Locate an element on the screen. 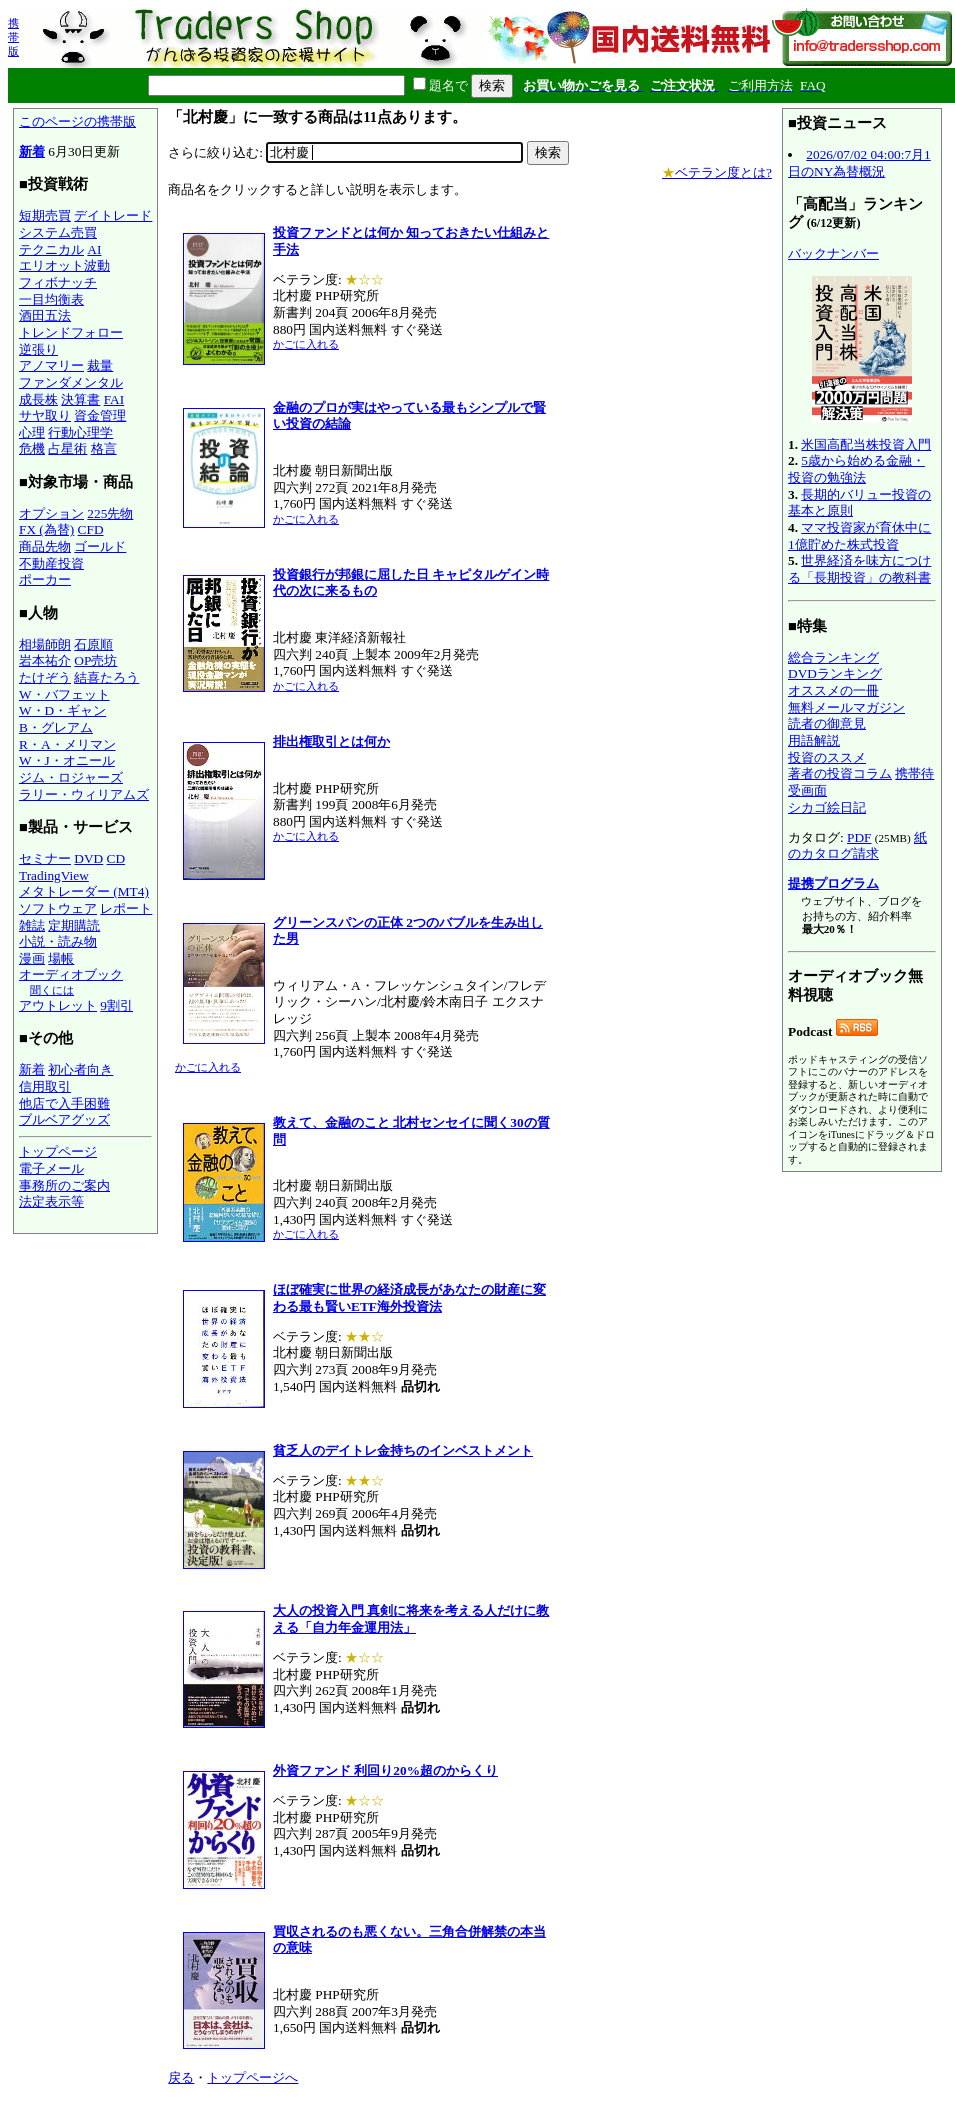  一目均衡表 is located at coordinates (51, 299).